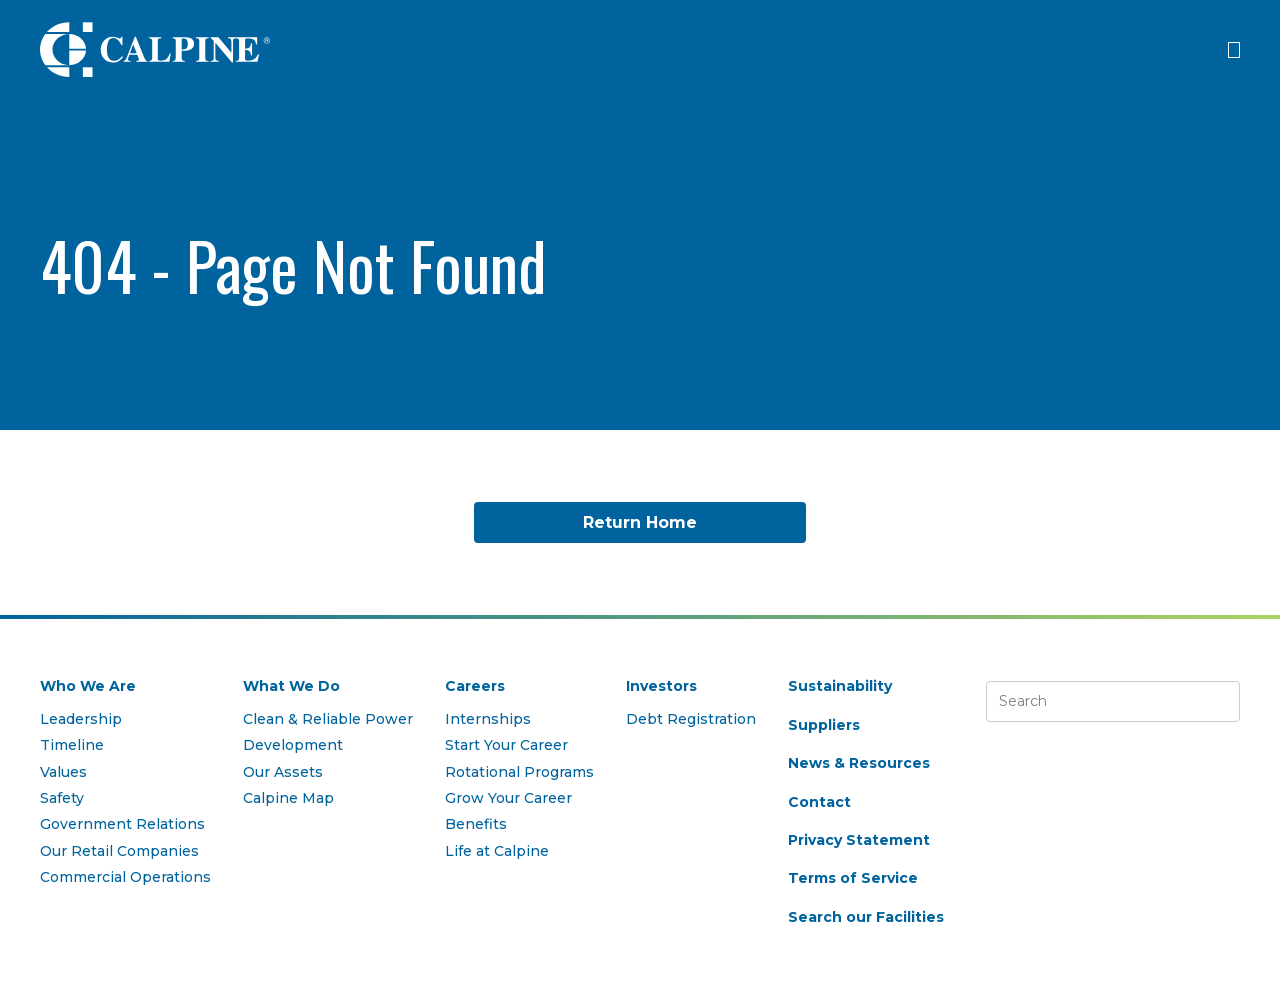 This screenshot has width=1280, height=984. What do you see at coordinates (859, 840) in the screenshot?
I see `Privacy Statement` at bounding box center [859, 840].